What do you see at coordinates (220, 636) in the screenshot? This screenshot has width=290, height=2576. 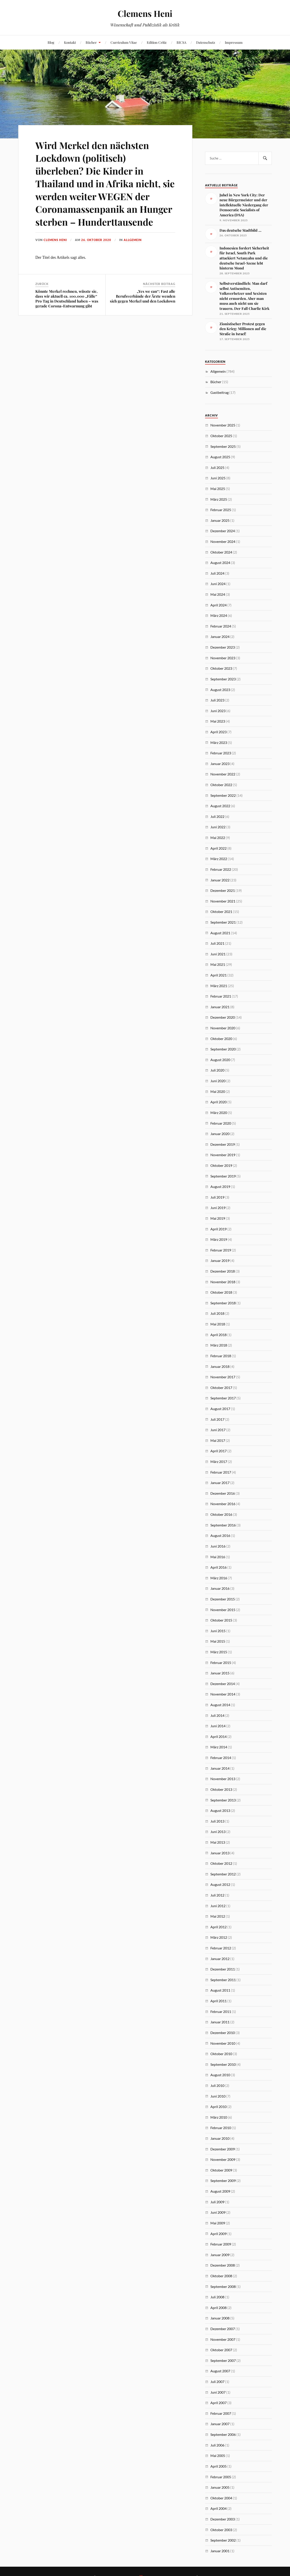 I see `Januar 2024` at bounding box center [220, 636].